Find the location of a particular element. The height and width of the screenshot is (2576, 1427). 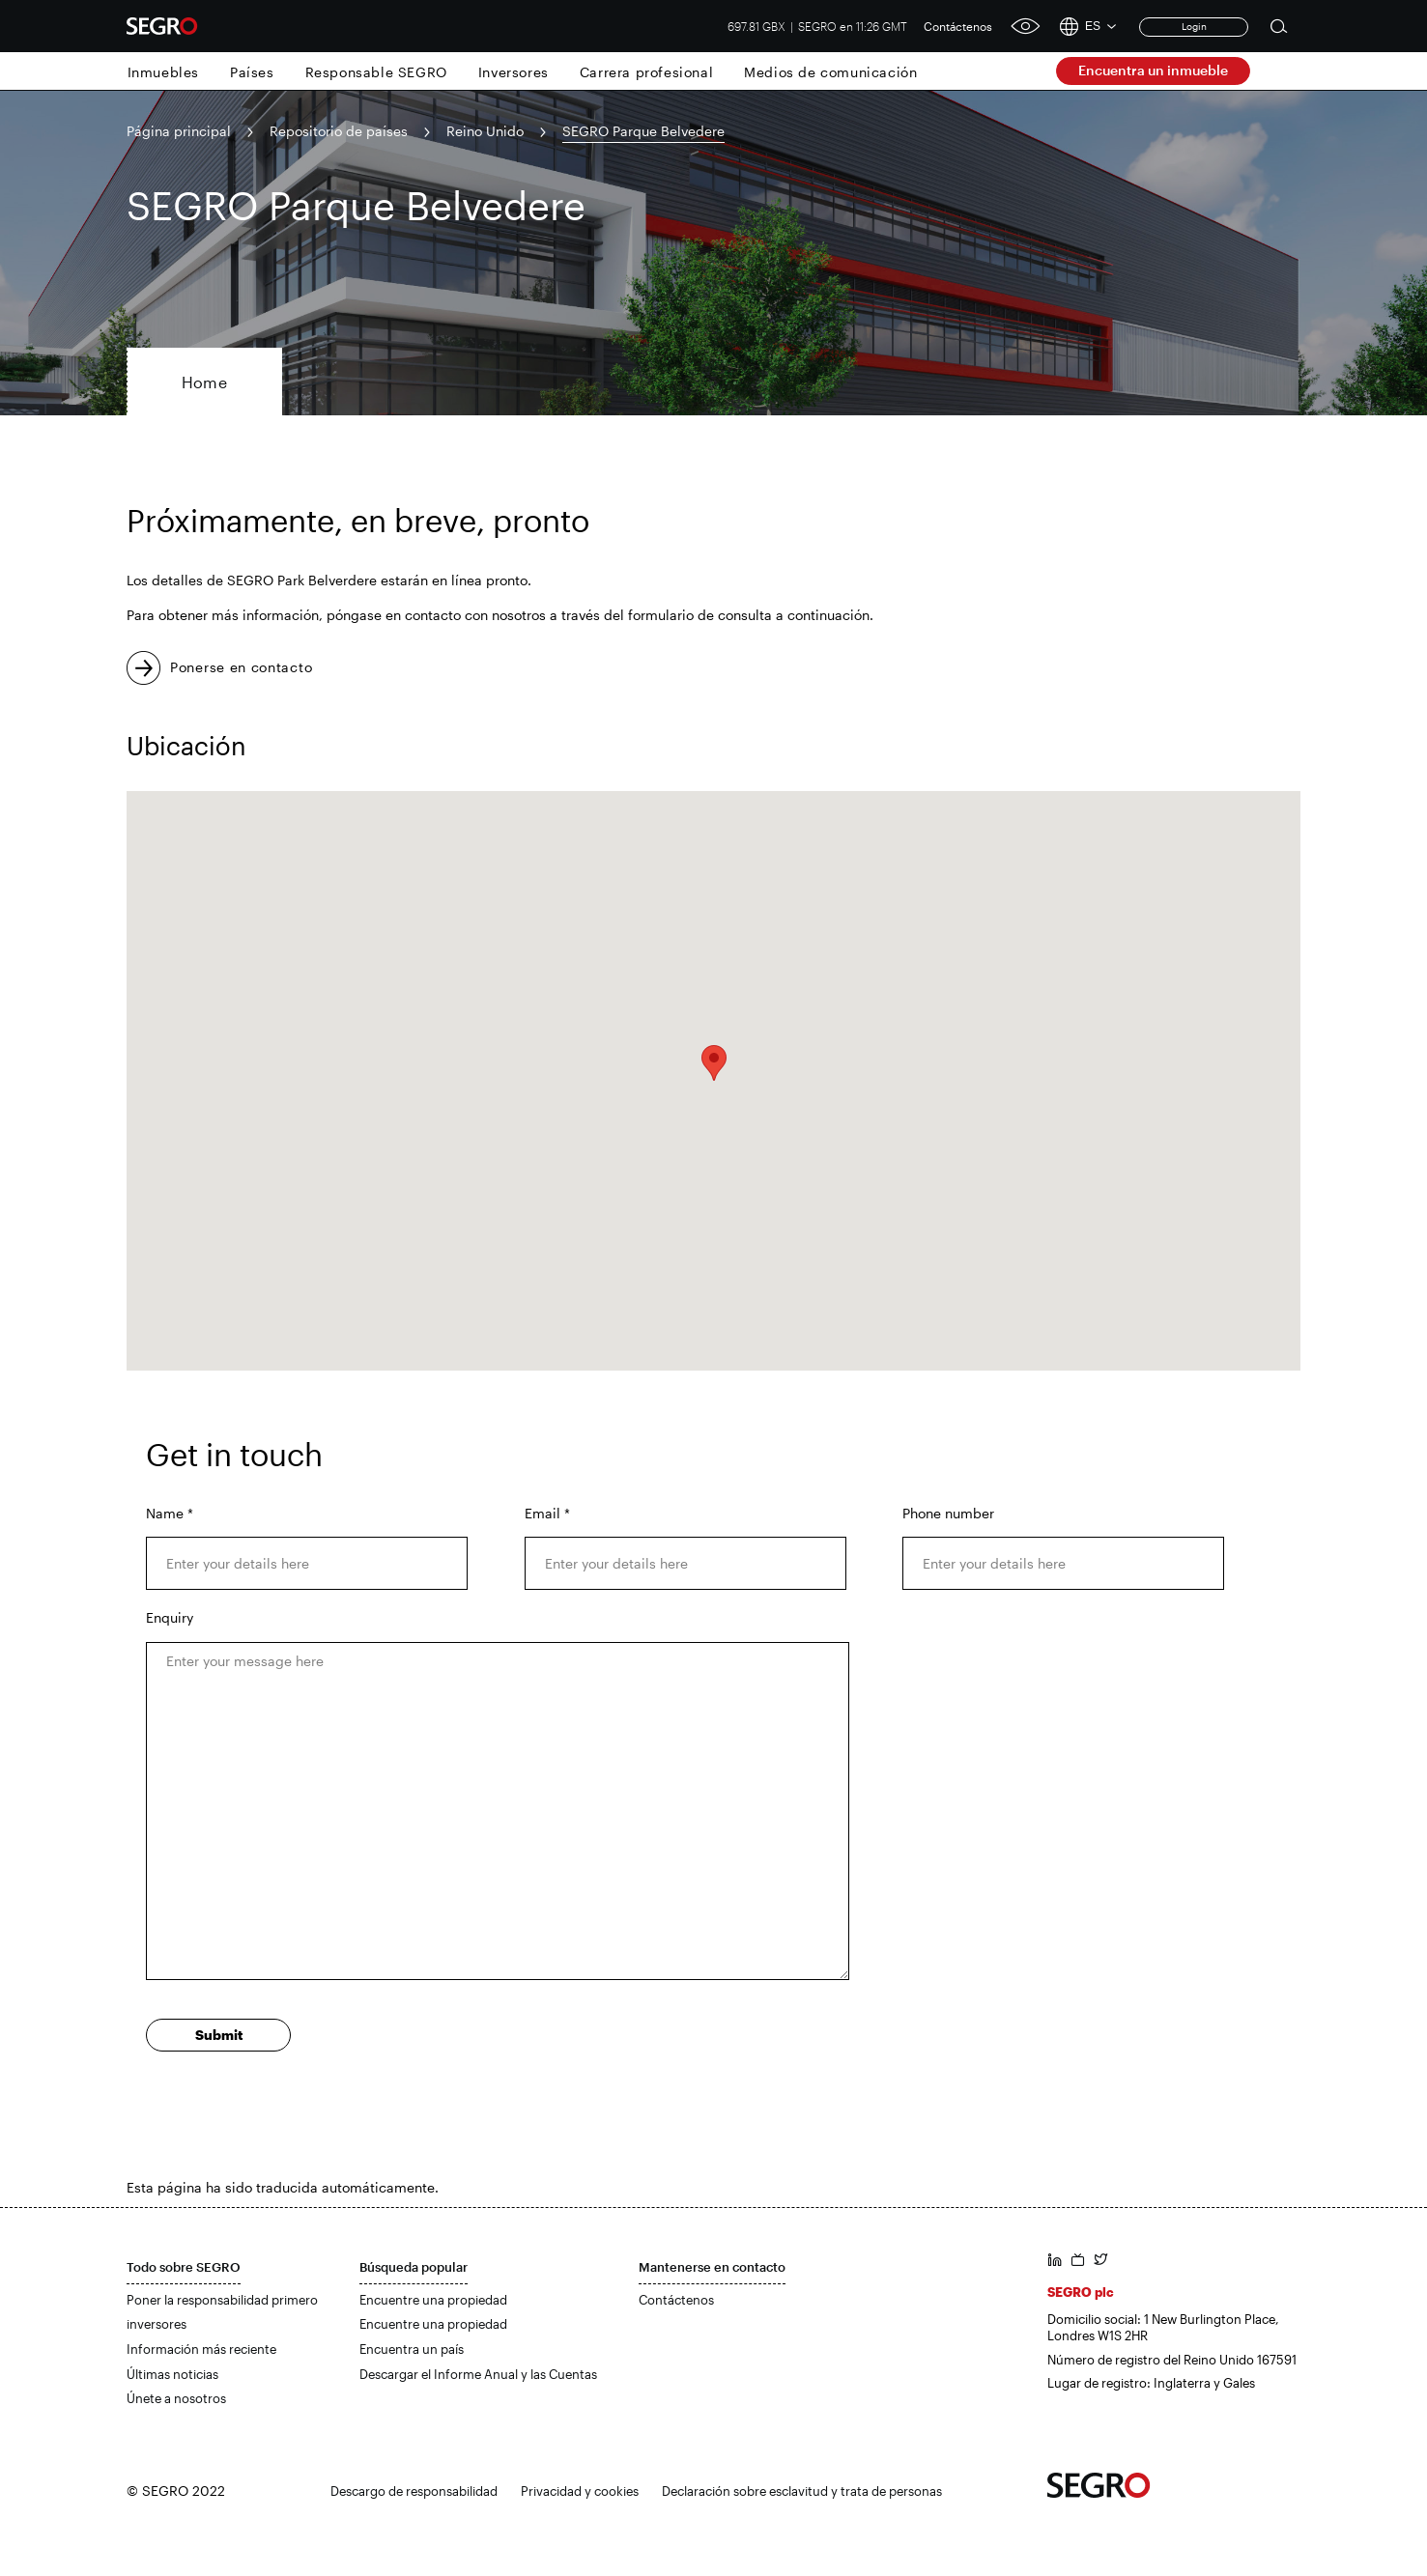

Poner la responsabilidad primero is located at coordinates (222, 2299).